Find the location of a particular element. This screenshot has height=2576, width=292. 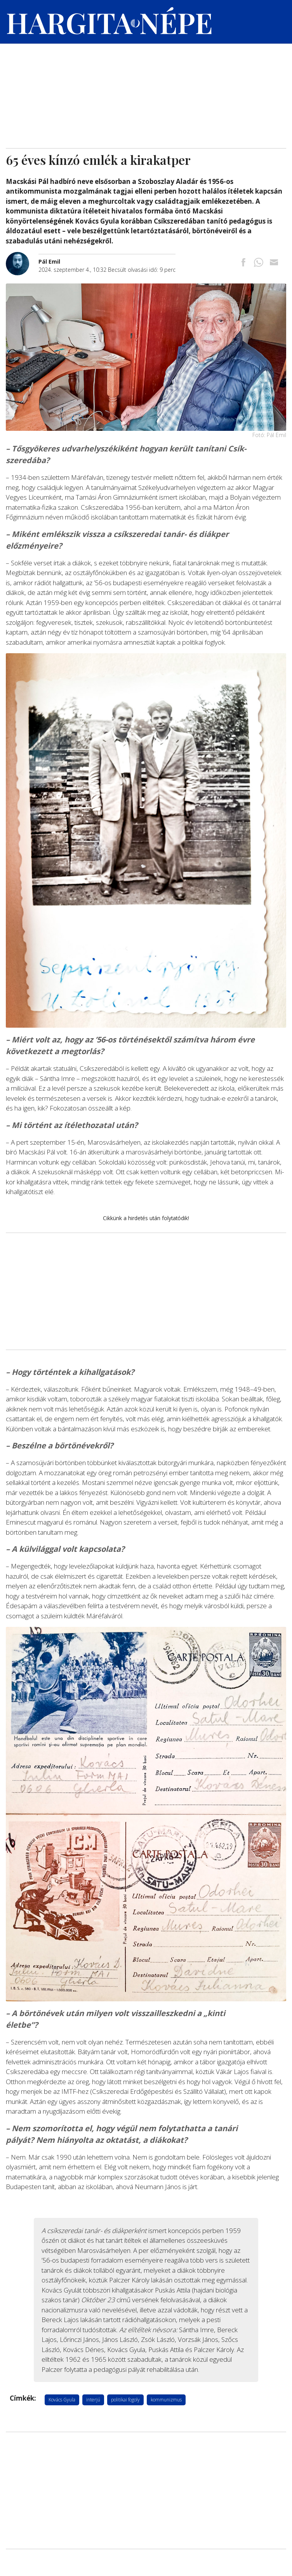

[Advertisement] is located at coordinates (146, 89).